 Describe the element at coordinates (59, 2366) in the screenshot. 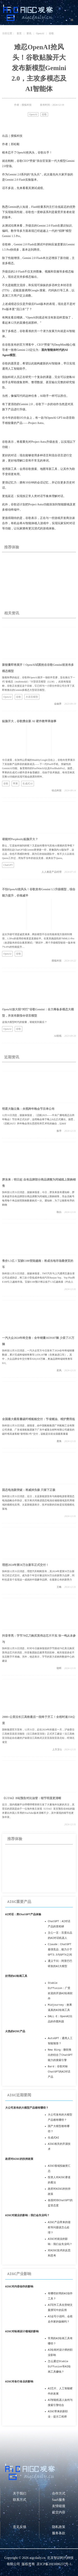

I see `怎么通过Stable Diffusion等AI绘画工具赚钱？` at that location.